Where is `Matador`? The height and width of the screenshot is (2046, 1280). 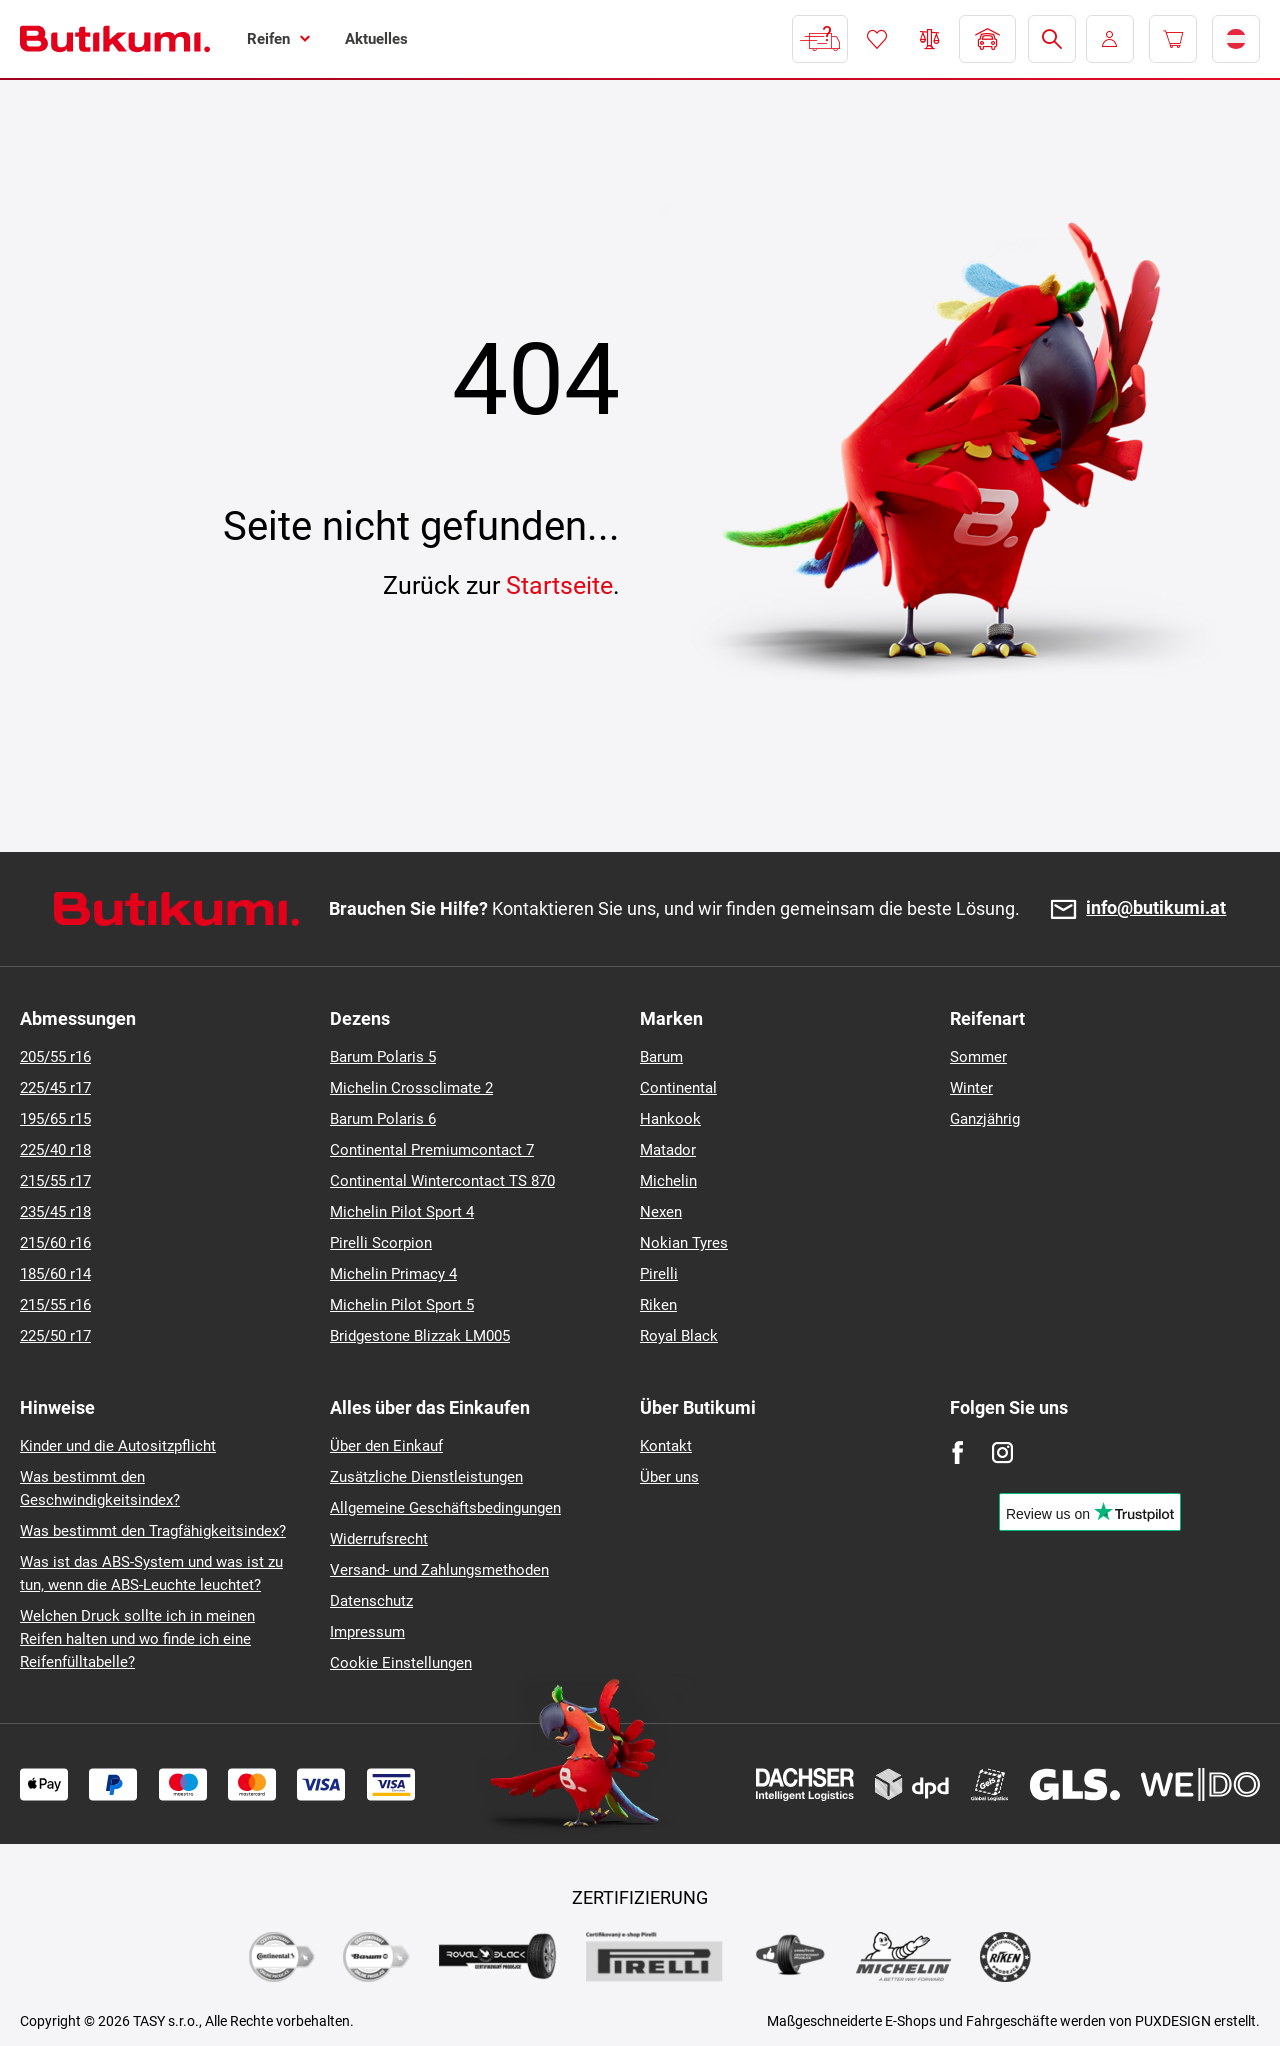 Matador is located at coordinates (668, 1150).